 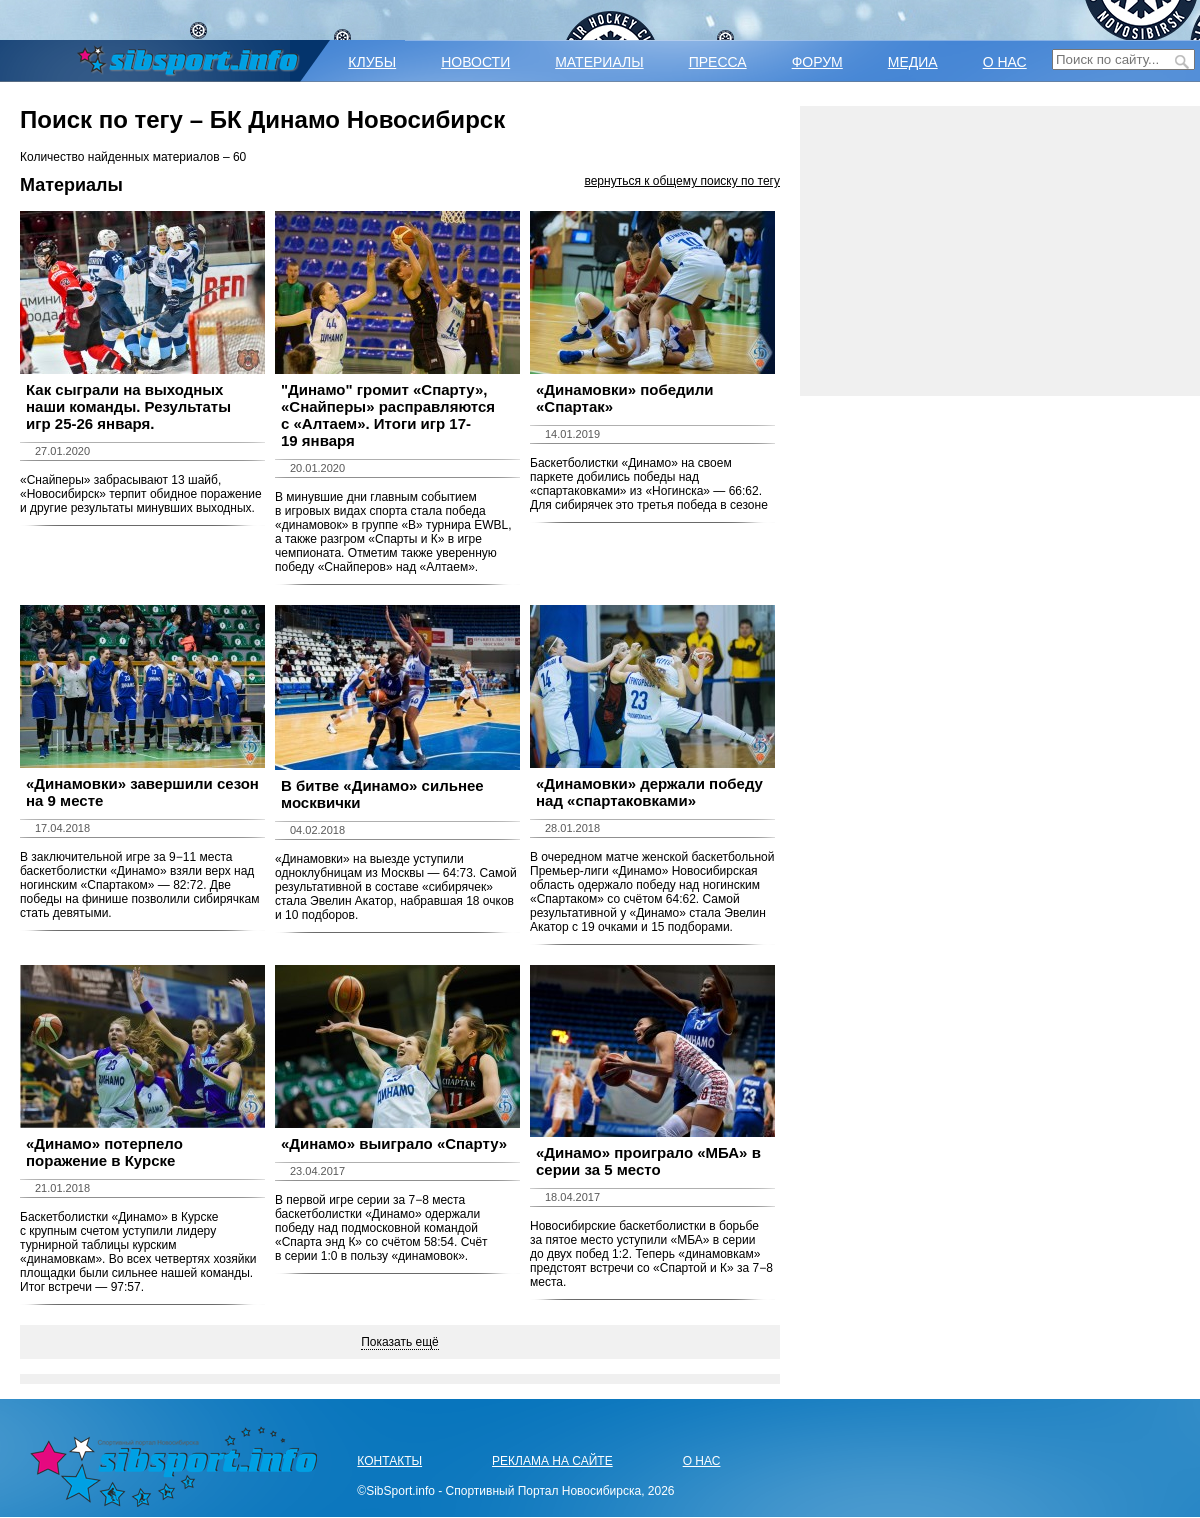 What do you see at coordinates (389, 1461) in the screenshot?
I see `КОНТАКТЫ` at bounding box center [389, 1461].